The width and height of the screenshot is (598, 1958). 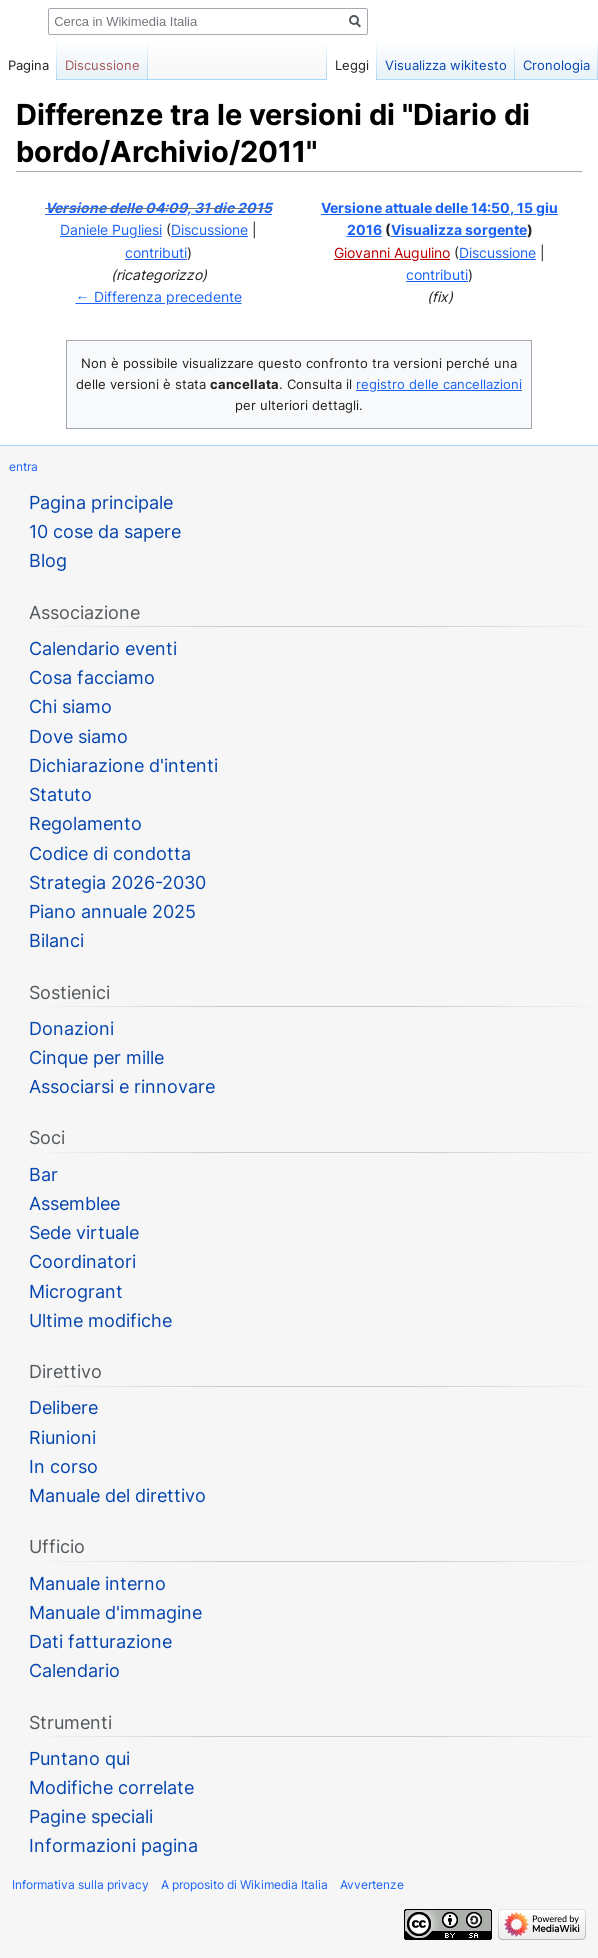 What do you see at coordinates (459, 229) in the screenshot?
I see `Visualizza sorgente` at bounding box center [459, 229].